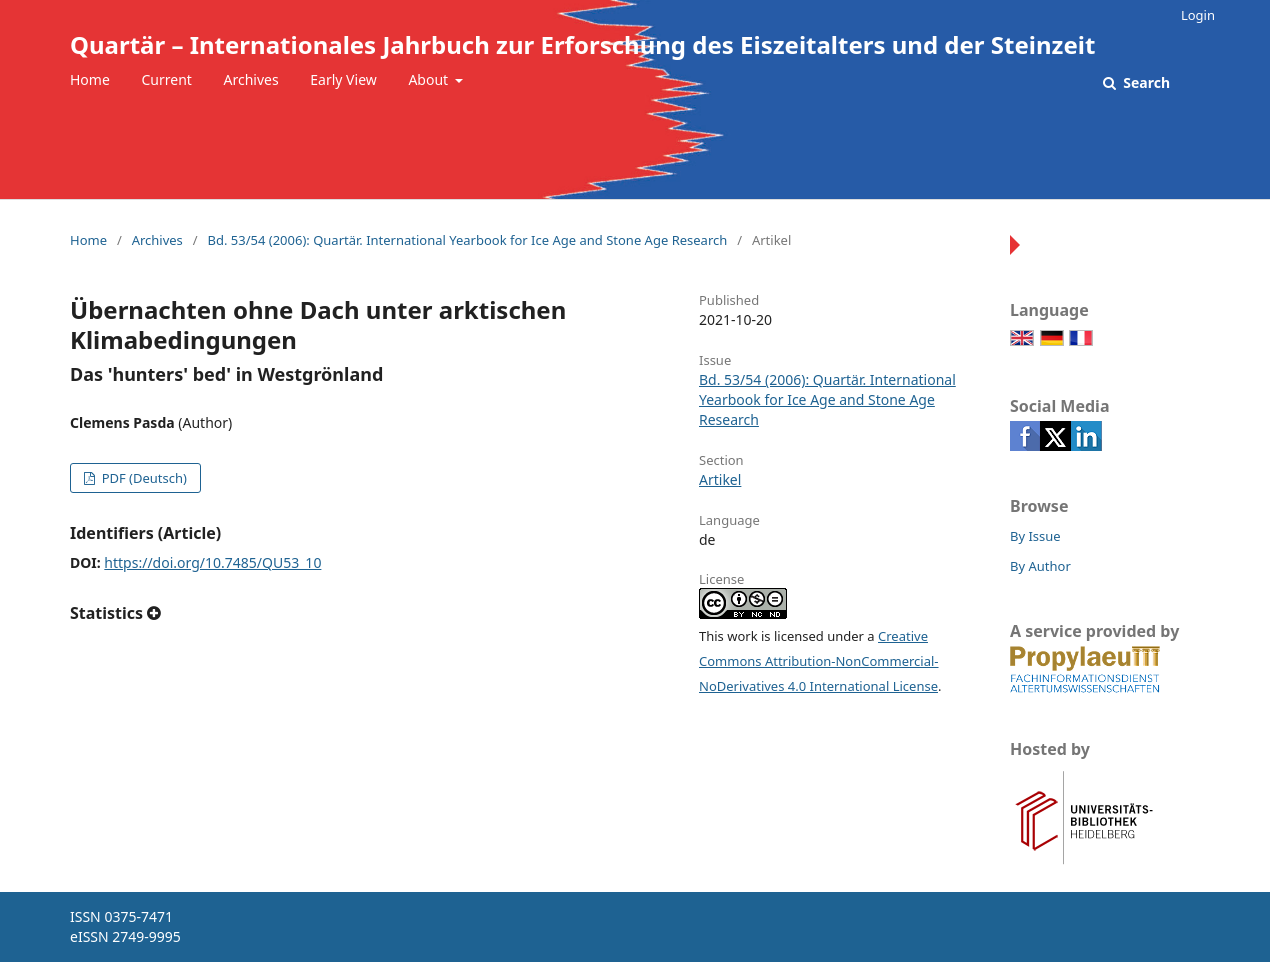  What do you see at coordinates (90, 79) in the screenshot?
I see `Home` at bounding box center [90, 79].